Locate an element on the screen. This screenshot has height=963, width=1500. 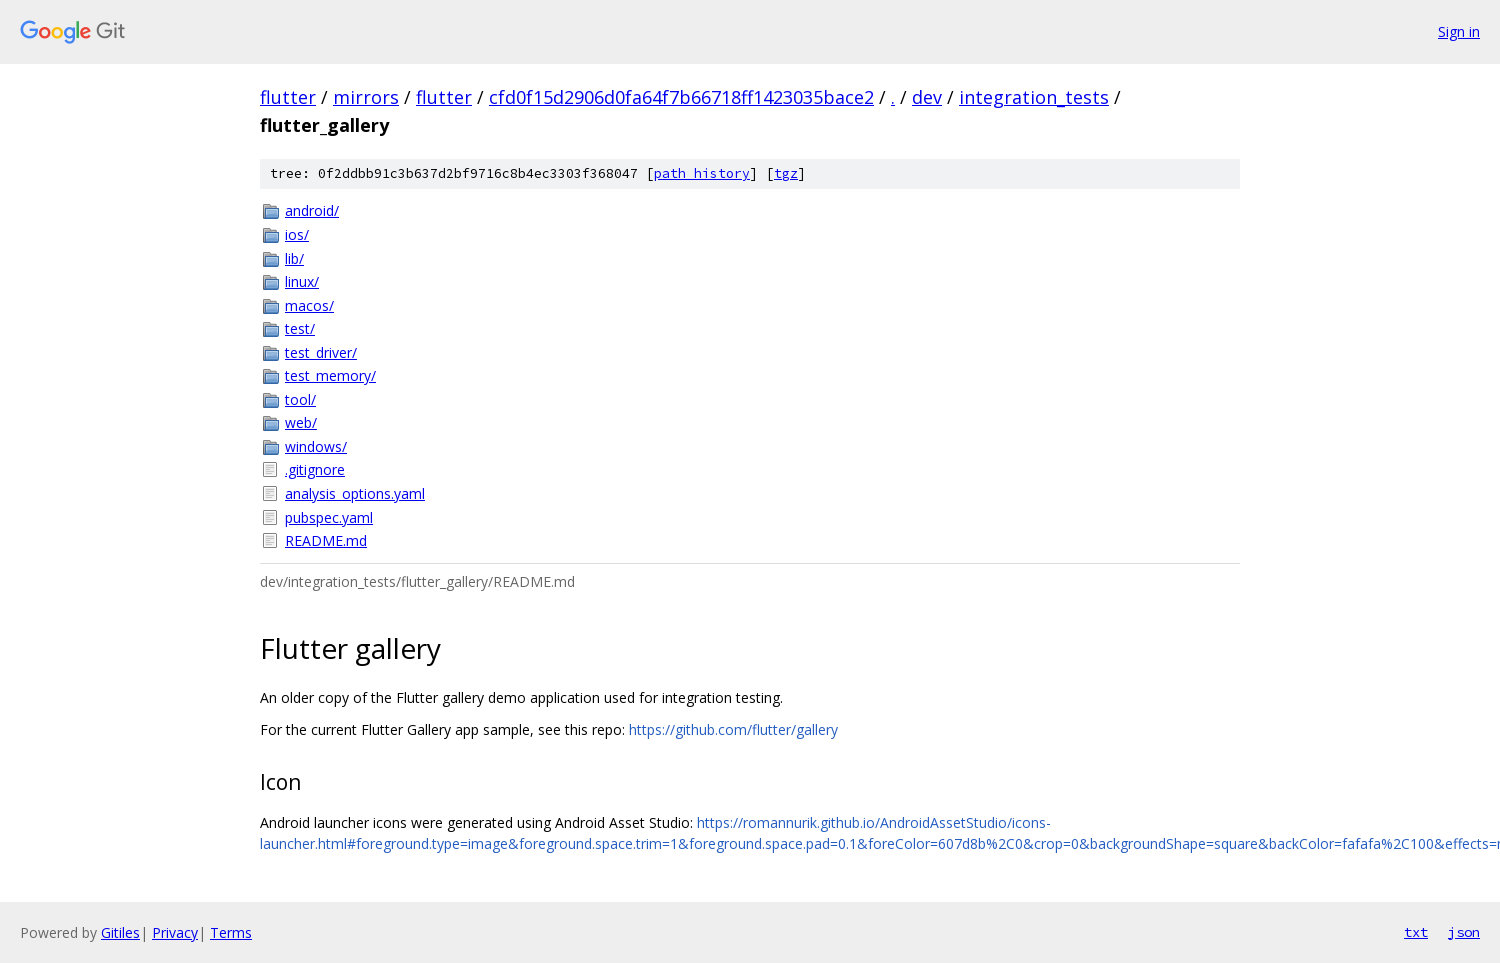
tgz is located at coordinates (786, 173).